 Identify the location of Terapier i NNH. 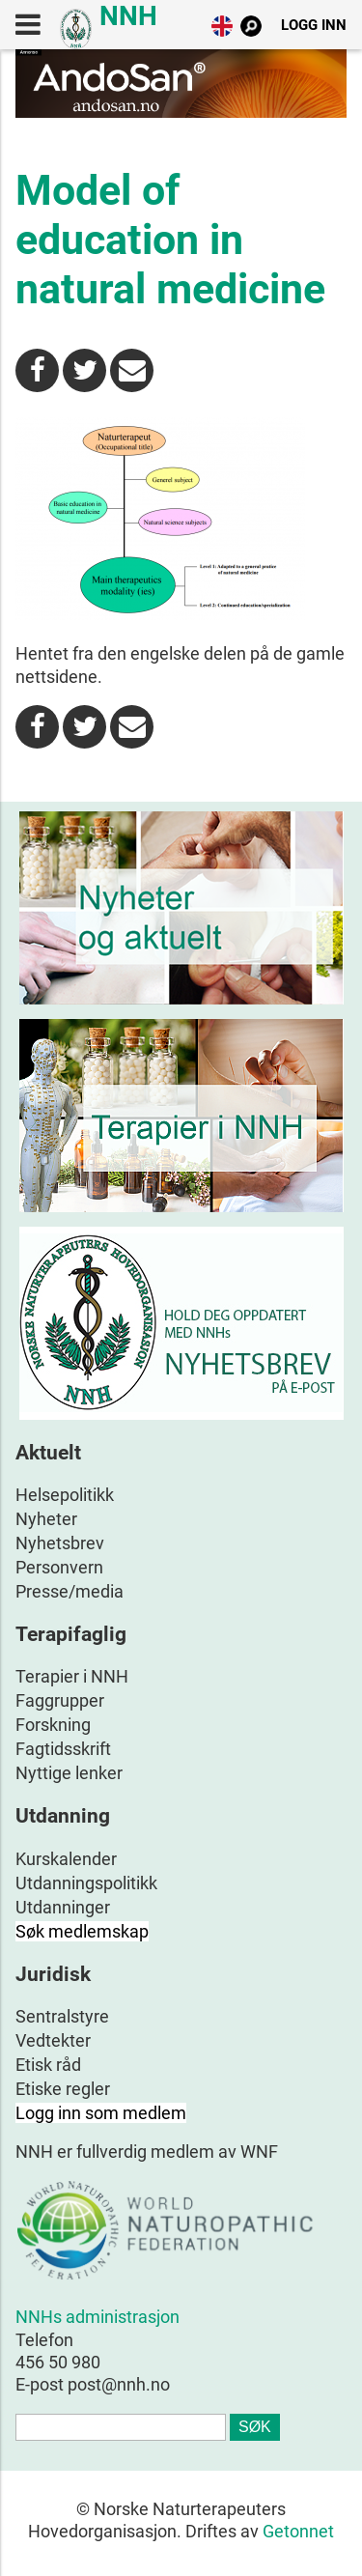
(71, 1676).